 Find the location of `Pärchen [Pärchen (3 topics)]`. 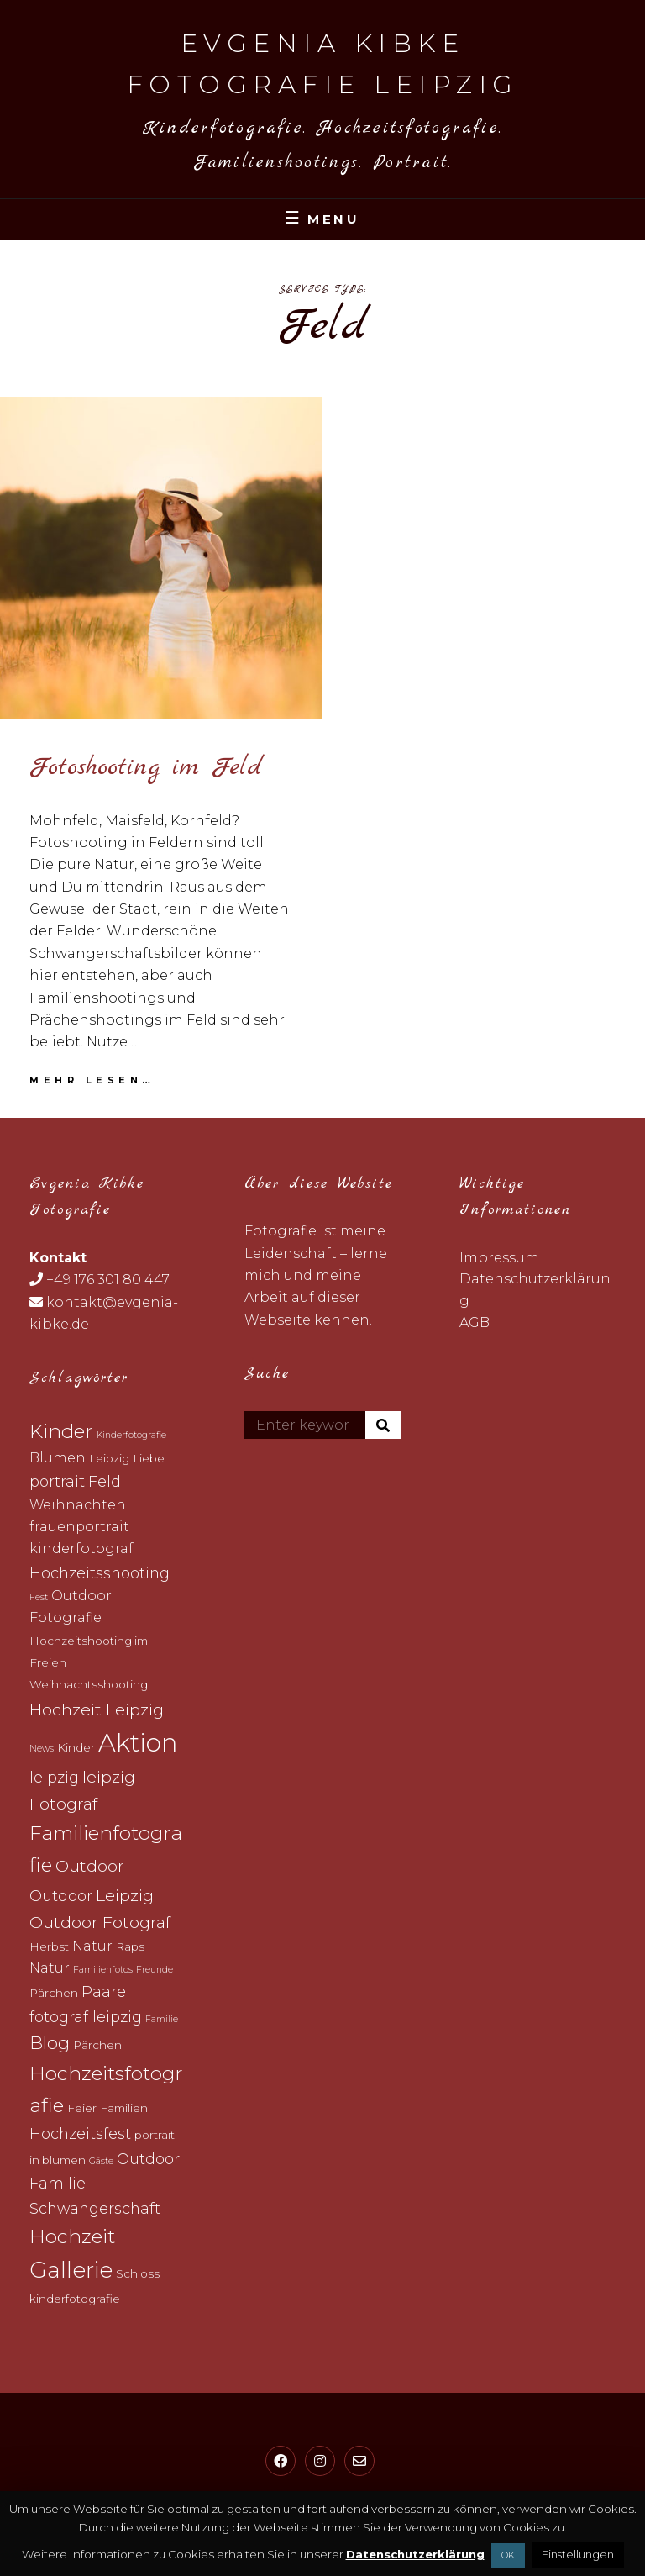

Pärchen [Pärchen (3 topics)] is located at coordinates (53, 1992).